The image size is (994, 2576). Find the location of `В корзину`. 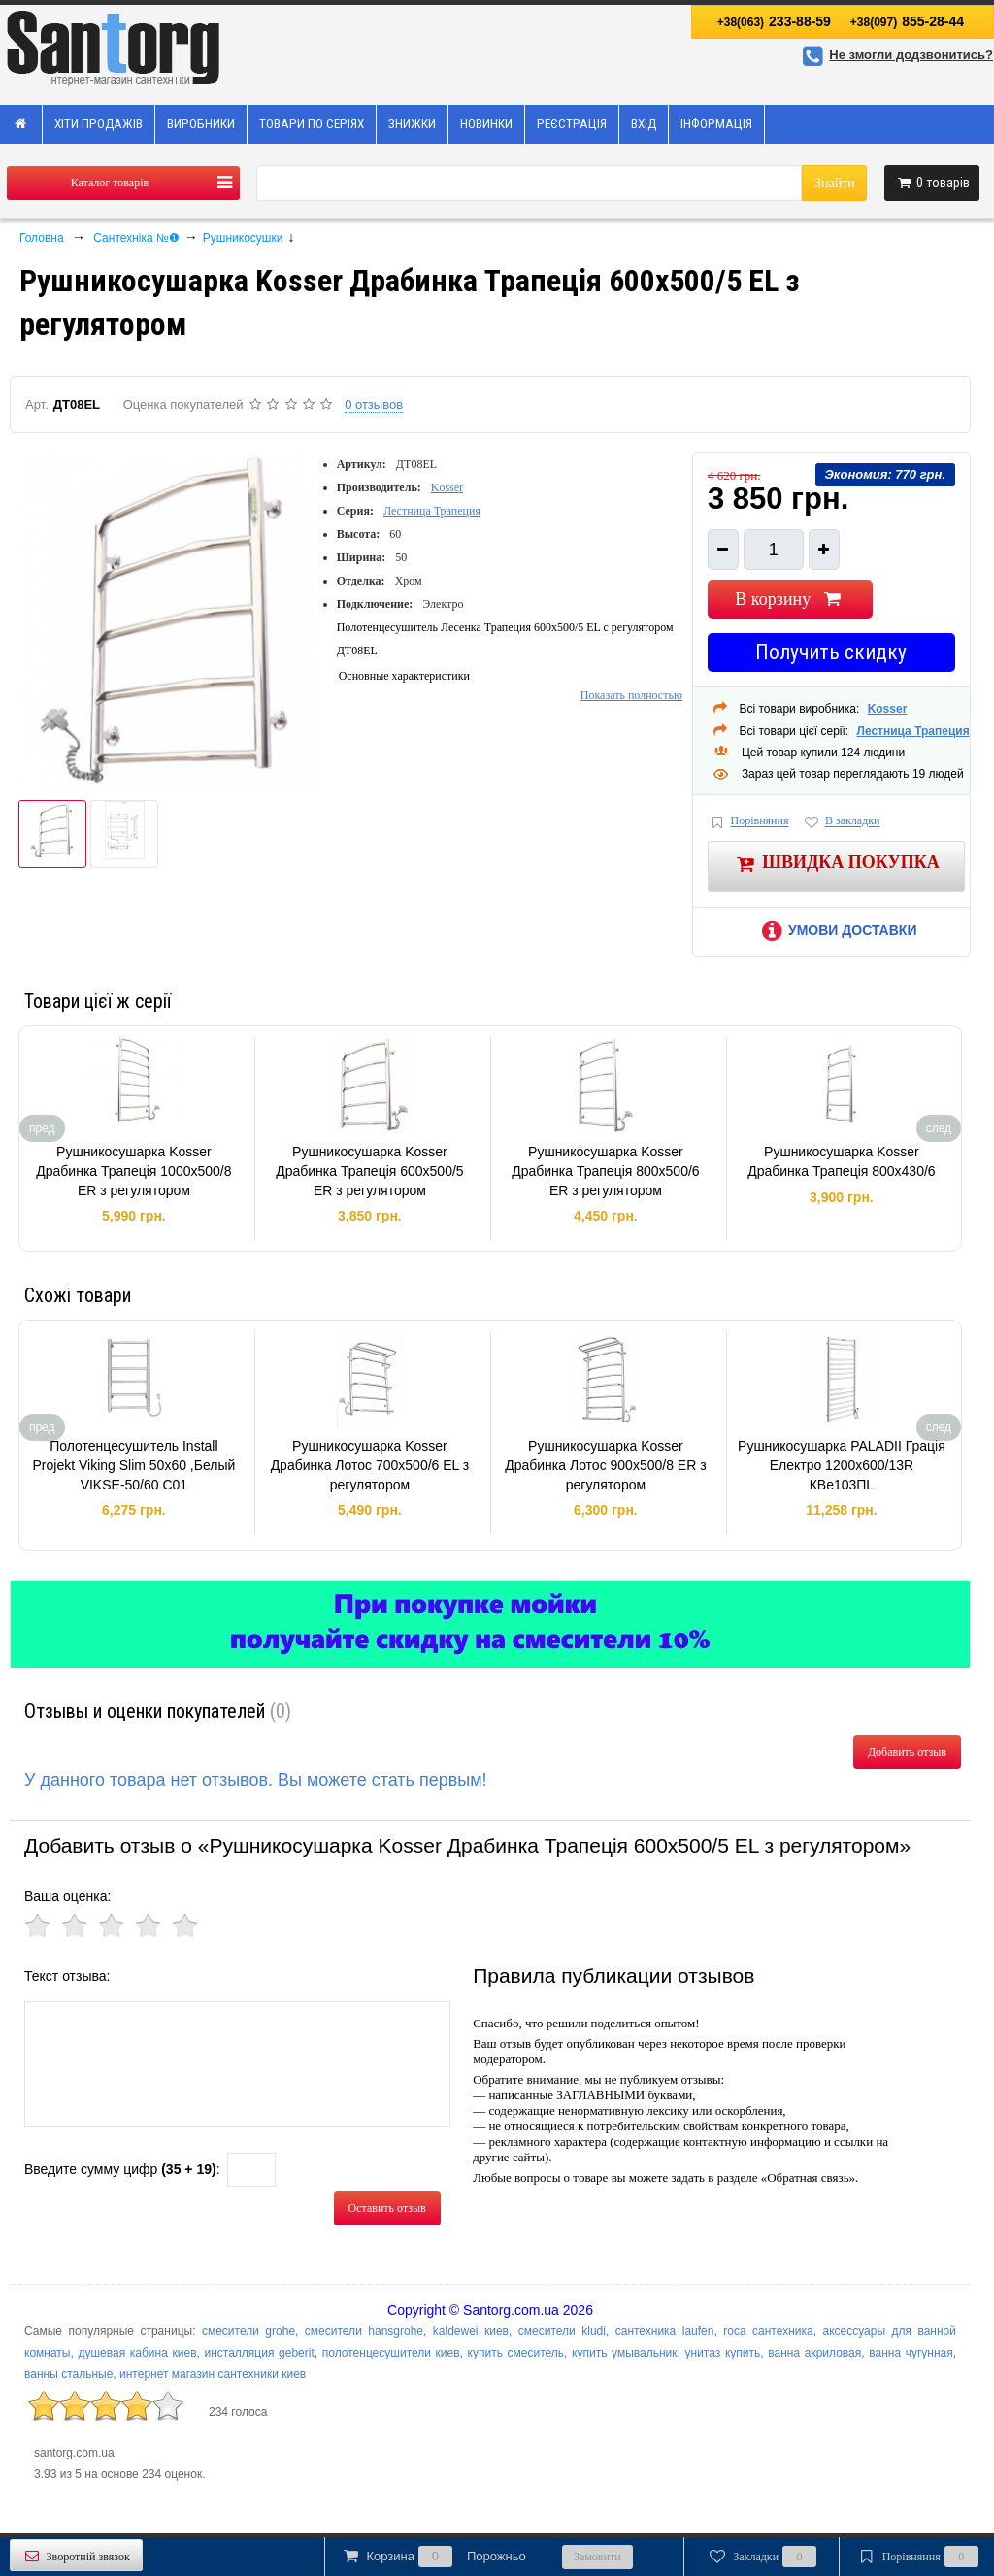

В корзину is located at coordinates (790, 599).